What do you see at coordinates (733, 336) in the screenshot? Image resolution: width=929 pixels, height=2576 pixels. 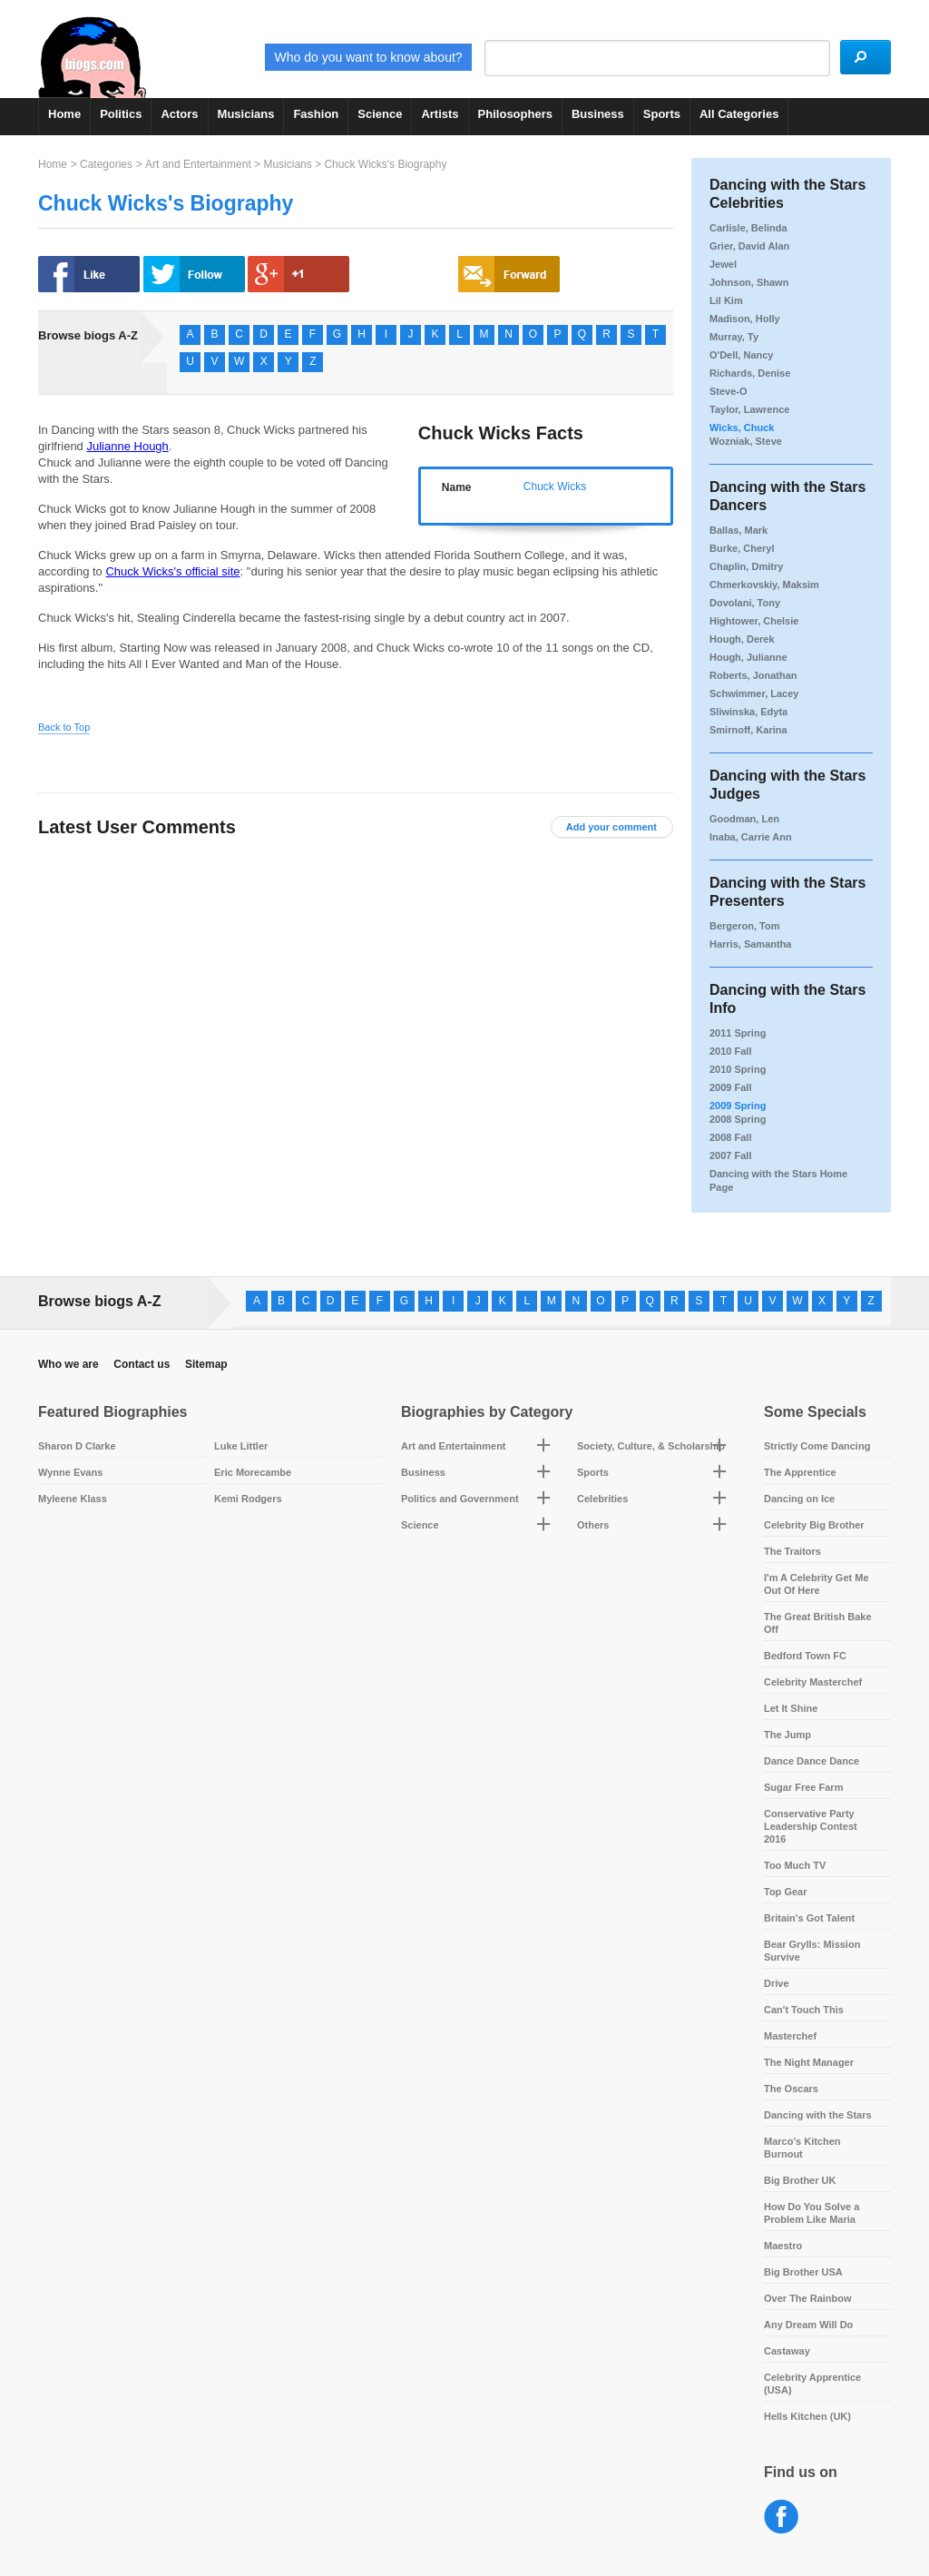 I see `Murray, Ty` at bounding box center [733, 336].